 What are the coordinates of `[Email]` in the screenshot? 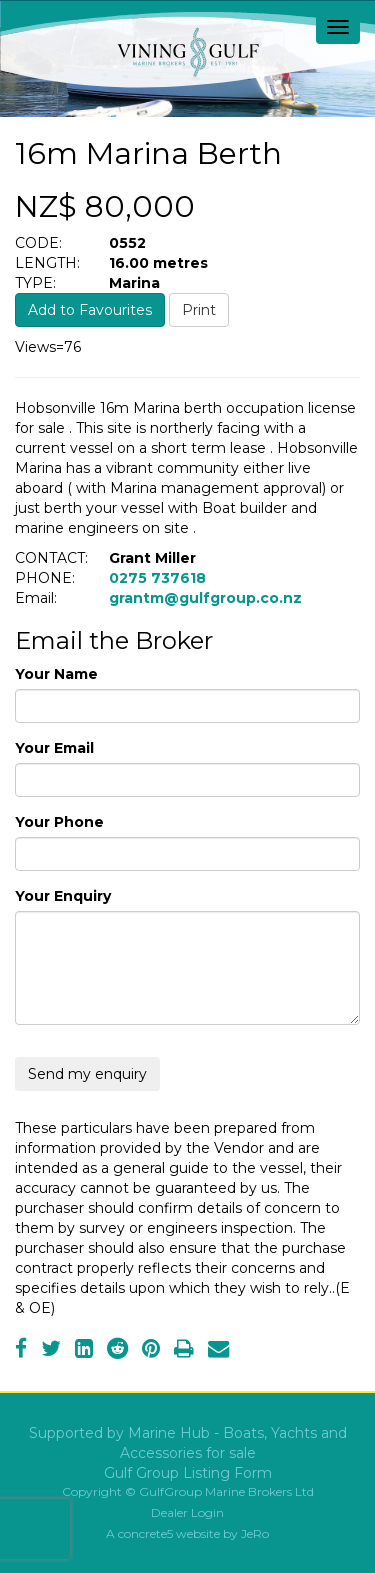 It's located at (218, 1351).